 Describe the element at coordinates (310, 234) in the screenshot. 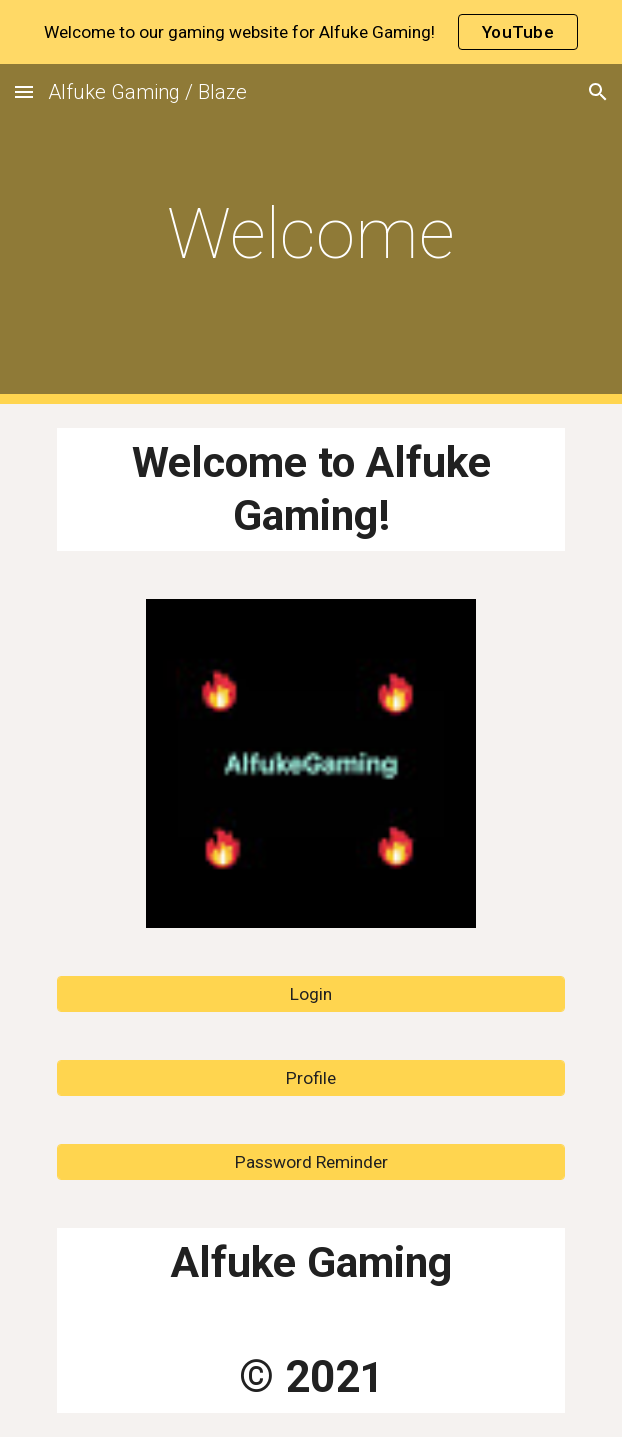

I see `[main]` at that location.